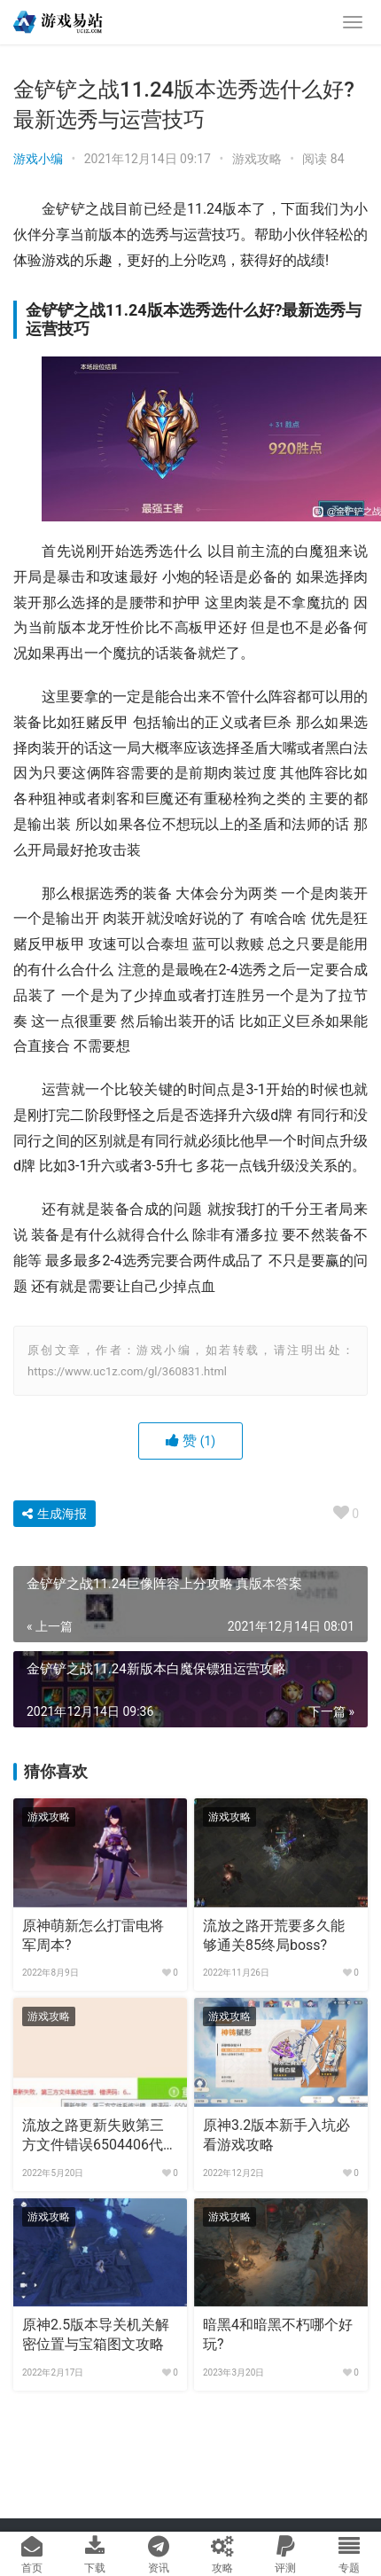  What do you see at coordinates (99, 2136) in the screenshot?
I see `流放之路更新失败第三方文件错误6504406代码怎么解决?` at bounding box center [99, 2136].